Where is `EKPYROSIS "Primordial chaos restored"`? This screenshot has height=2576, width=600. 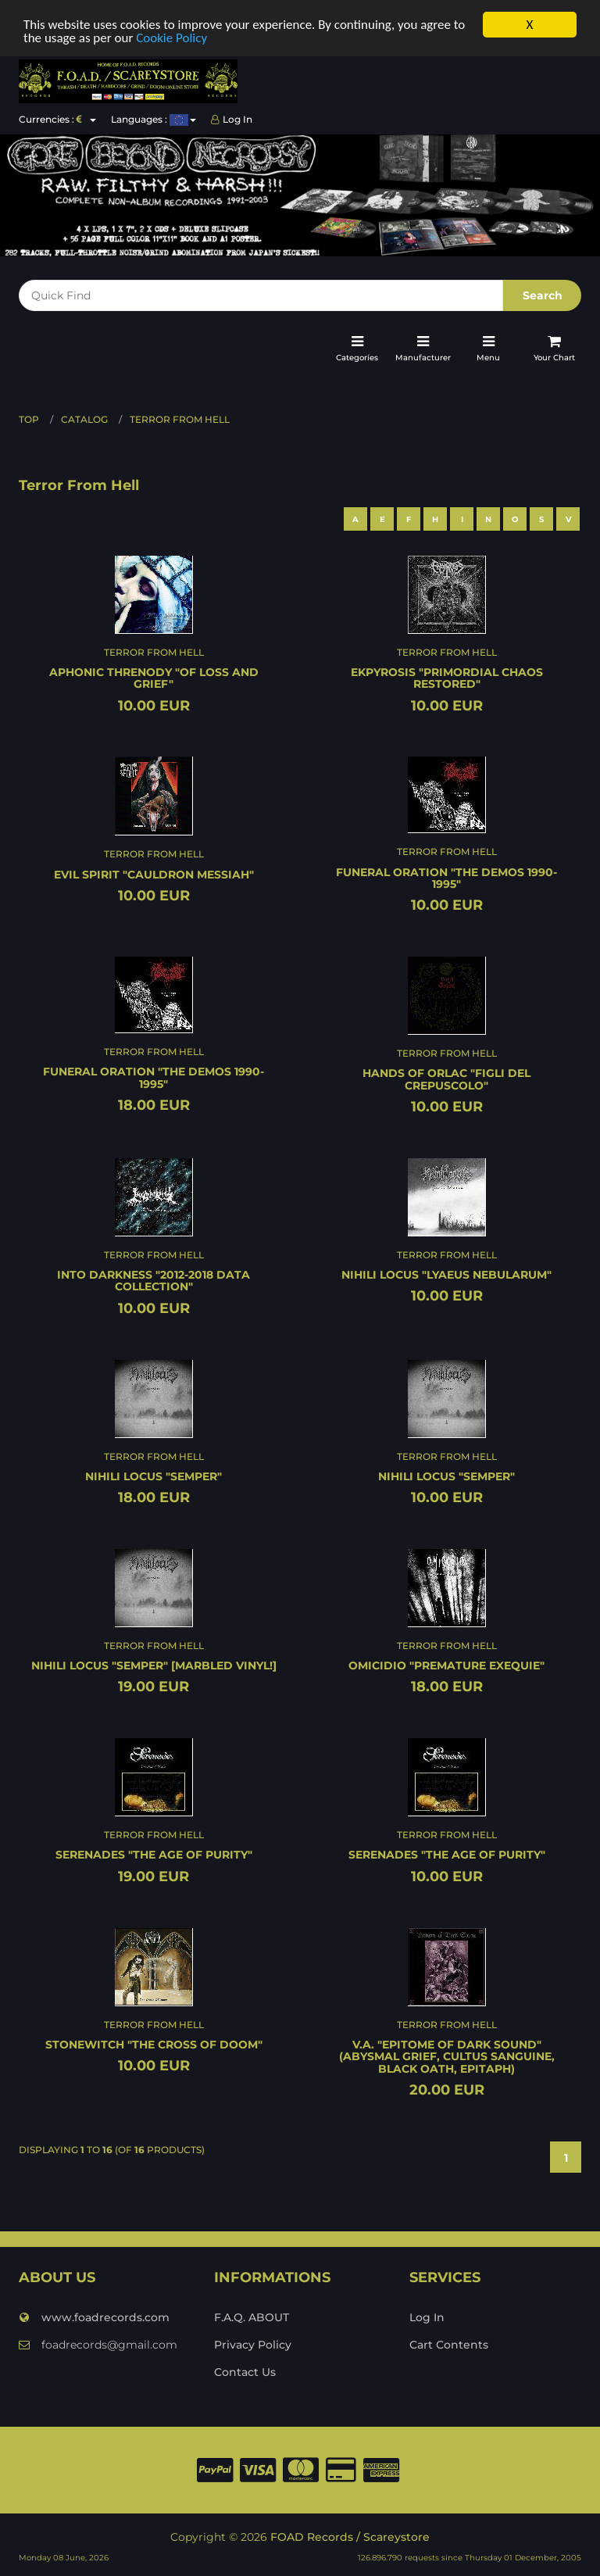 EKPYROSIS "Primordial chaos restored" is located at coordinates (447, 678).